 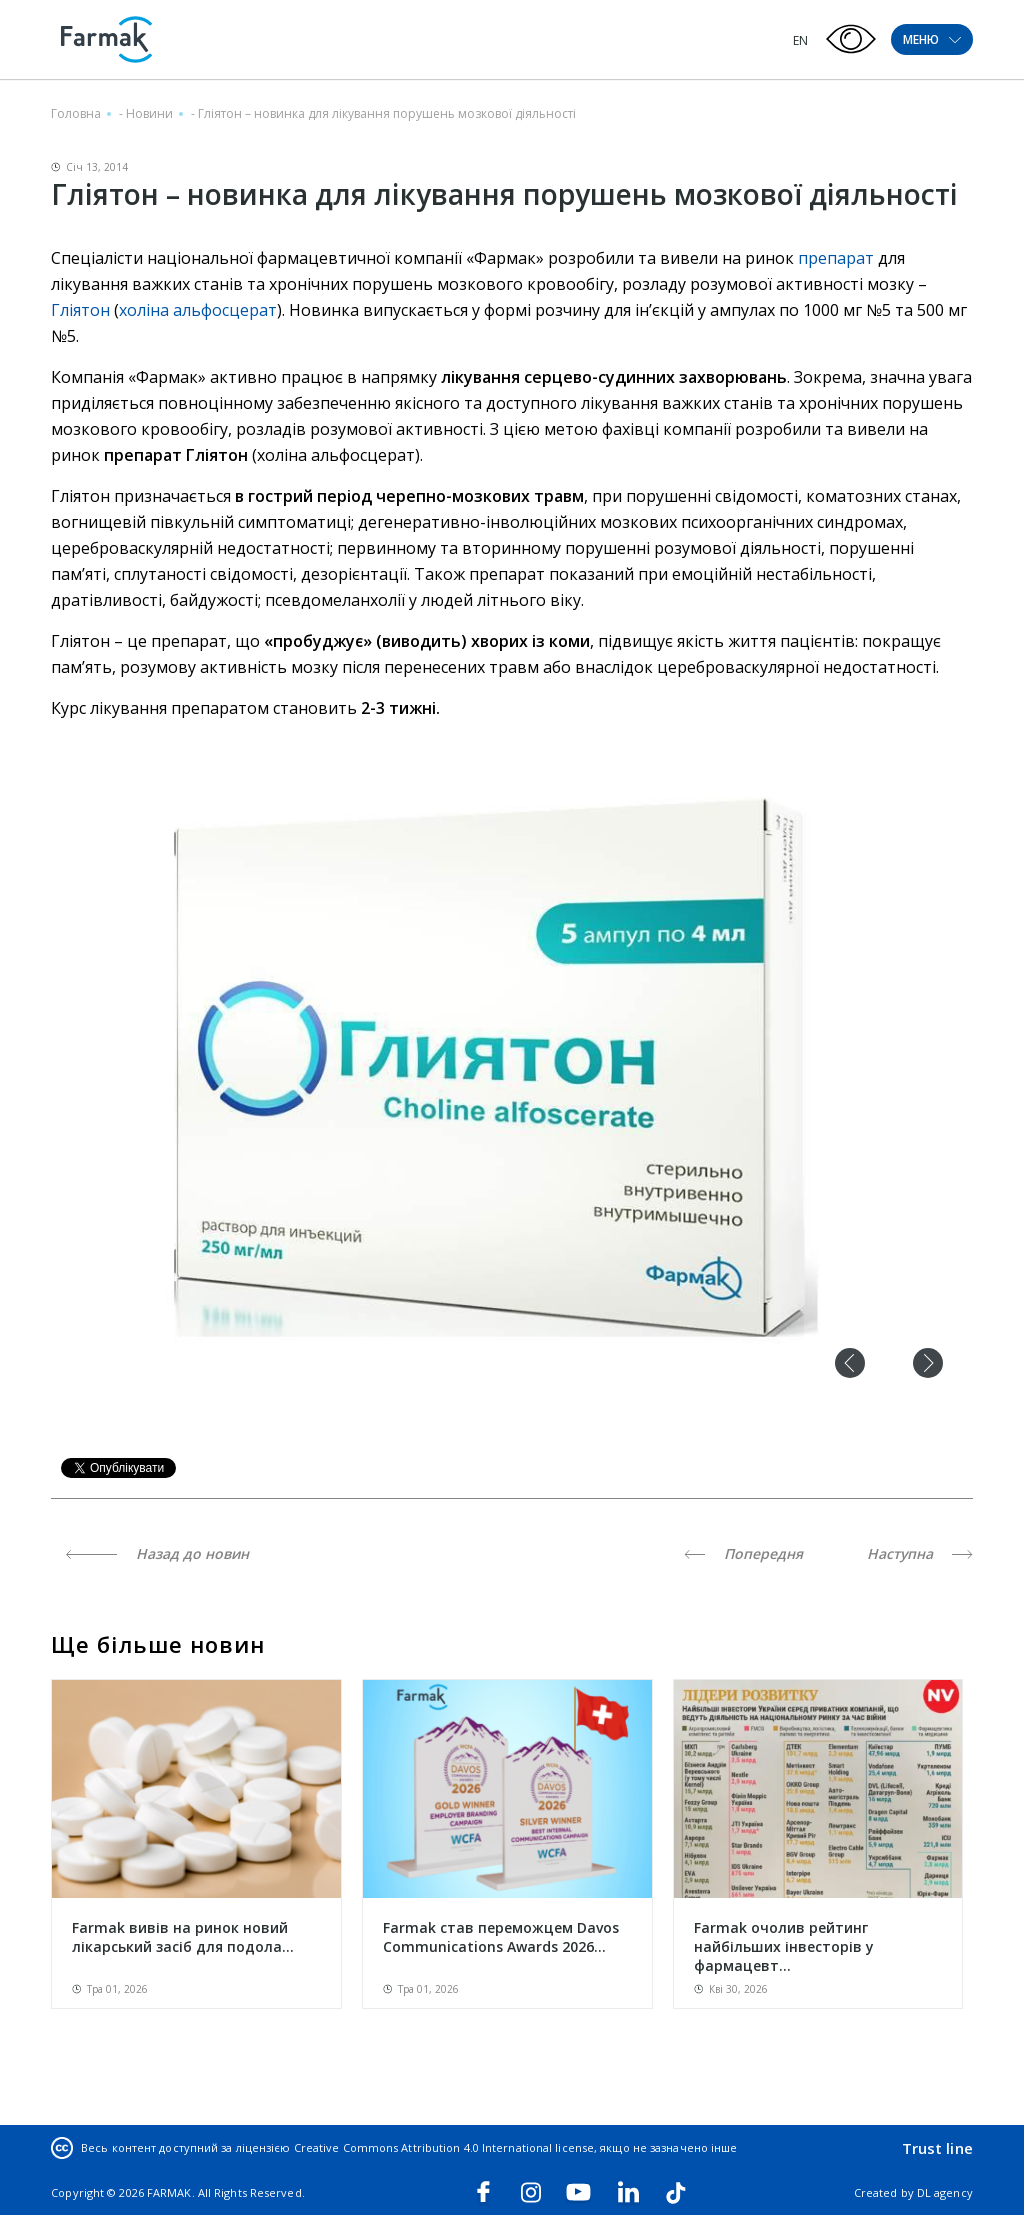 What do you see at coordinates (743, 1553) in the screenshot?
I see `Попередня` at bounding box center [743, 1553].